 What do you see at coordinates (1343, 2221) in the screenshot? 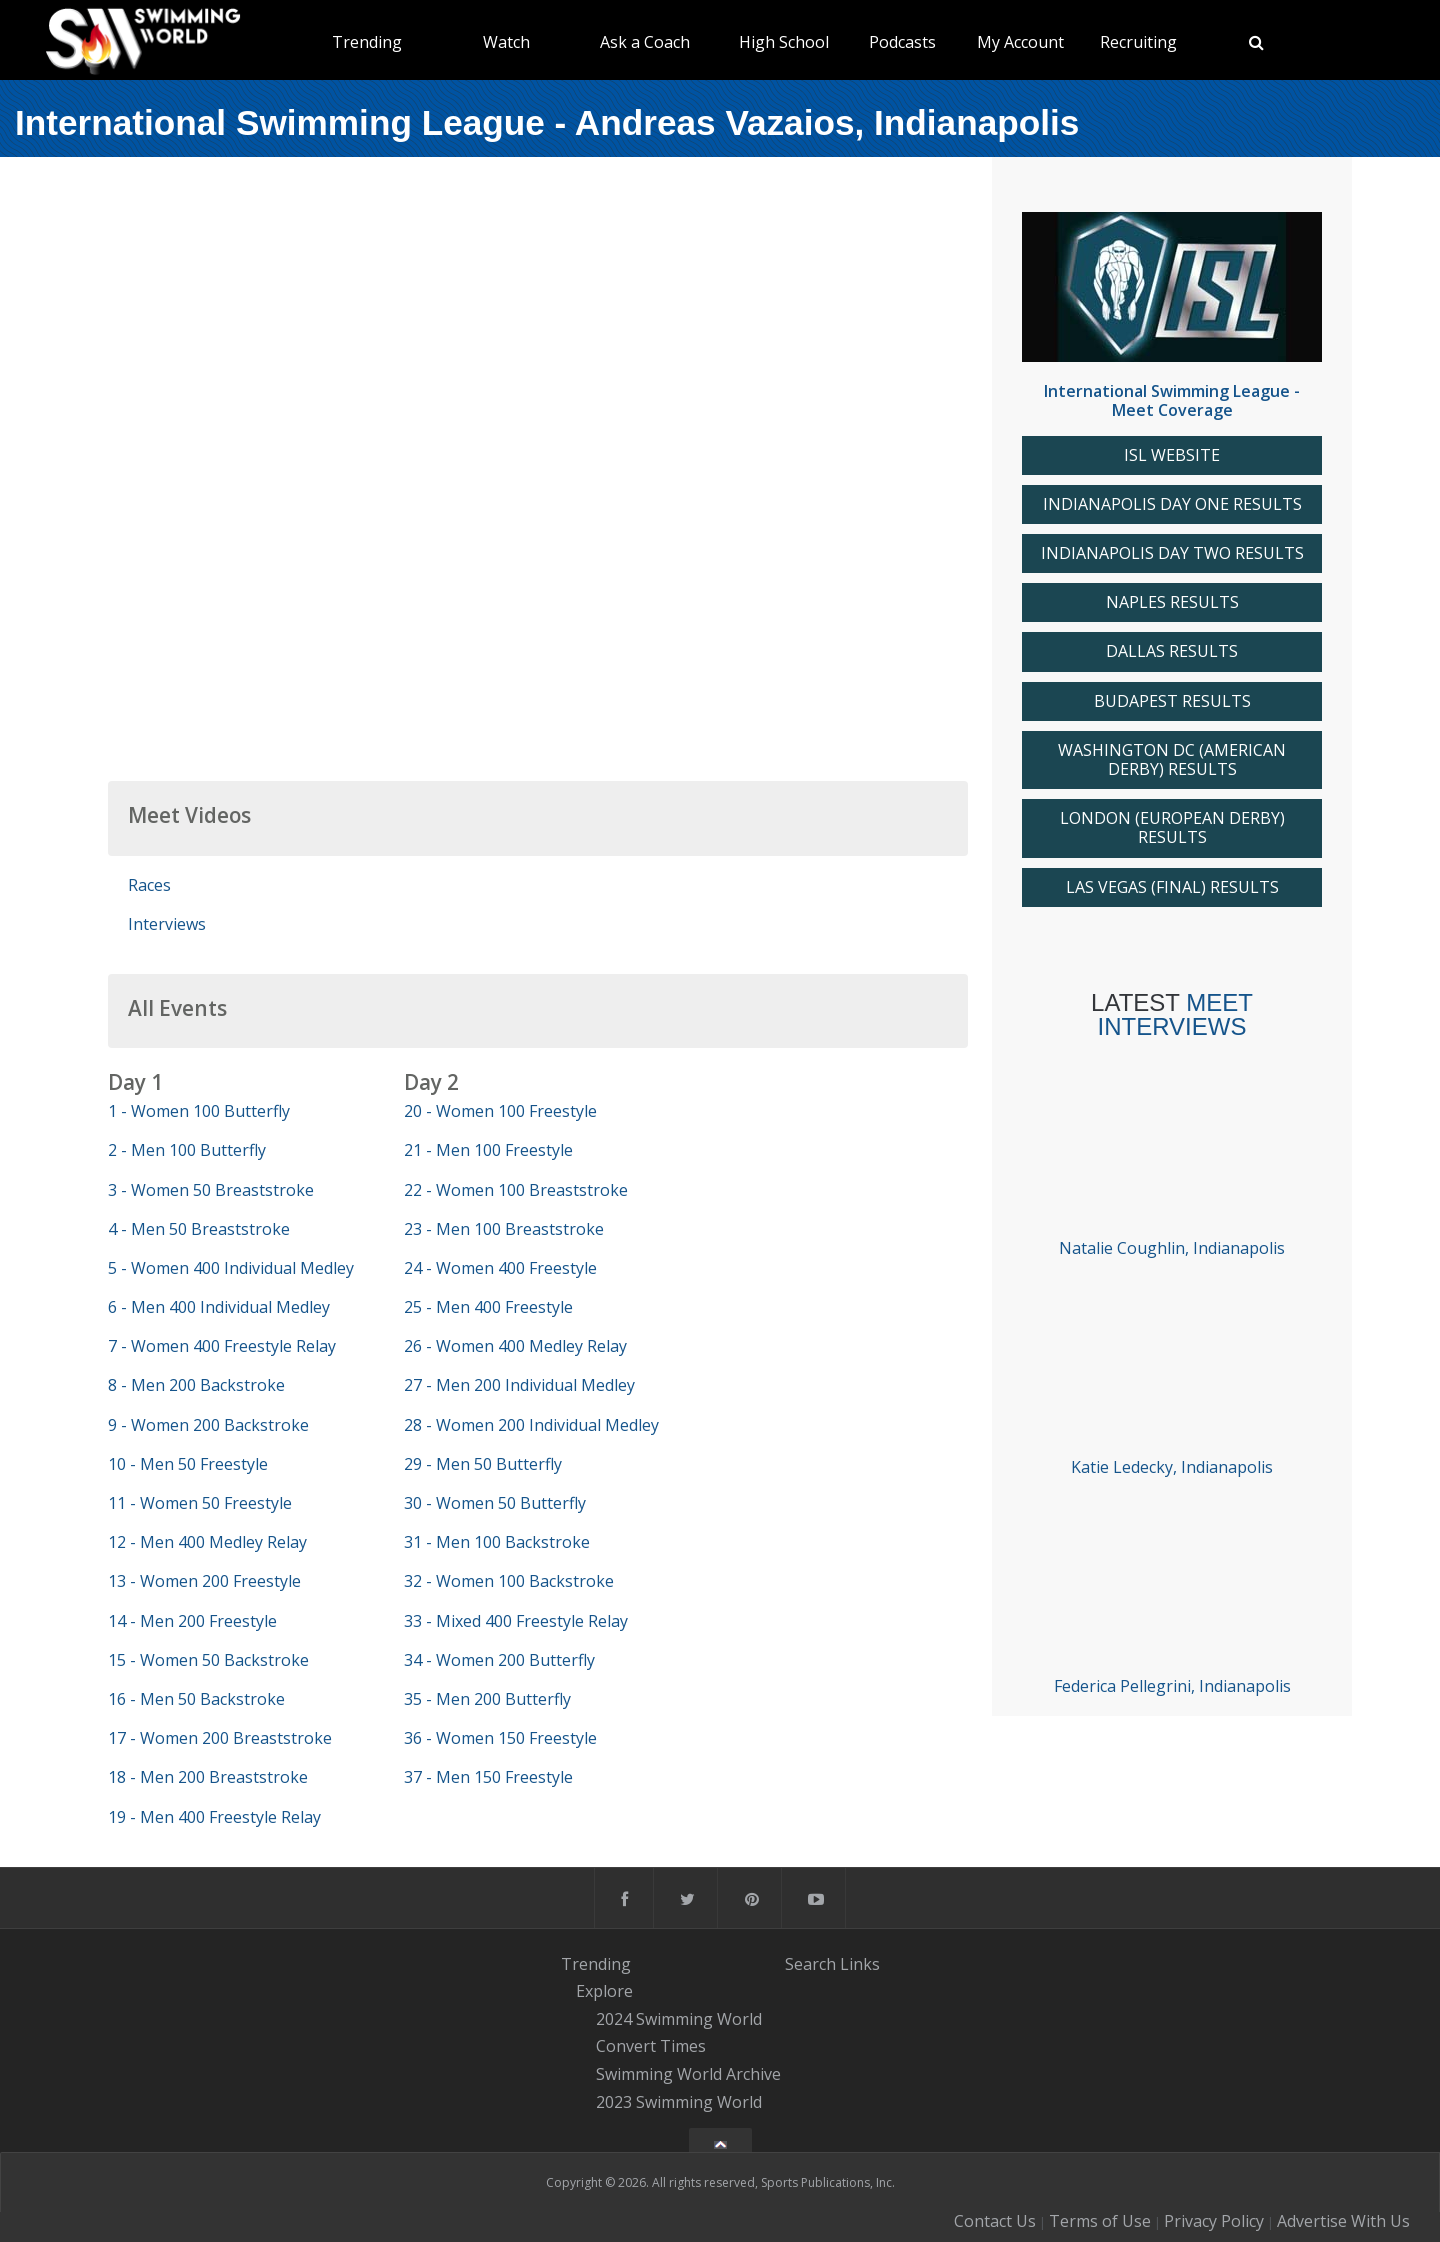
I see `Advertise With Us` at bounding box center [1343, 2221].